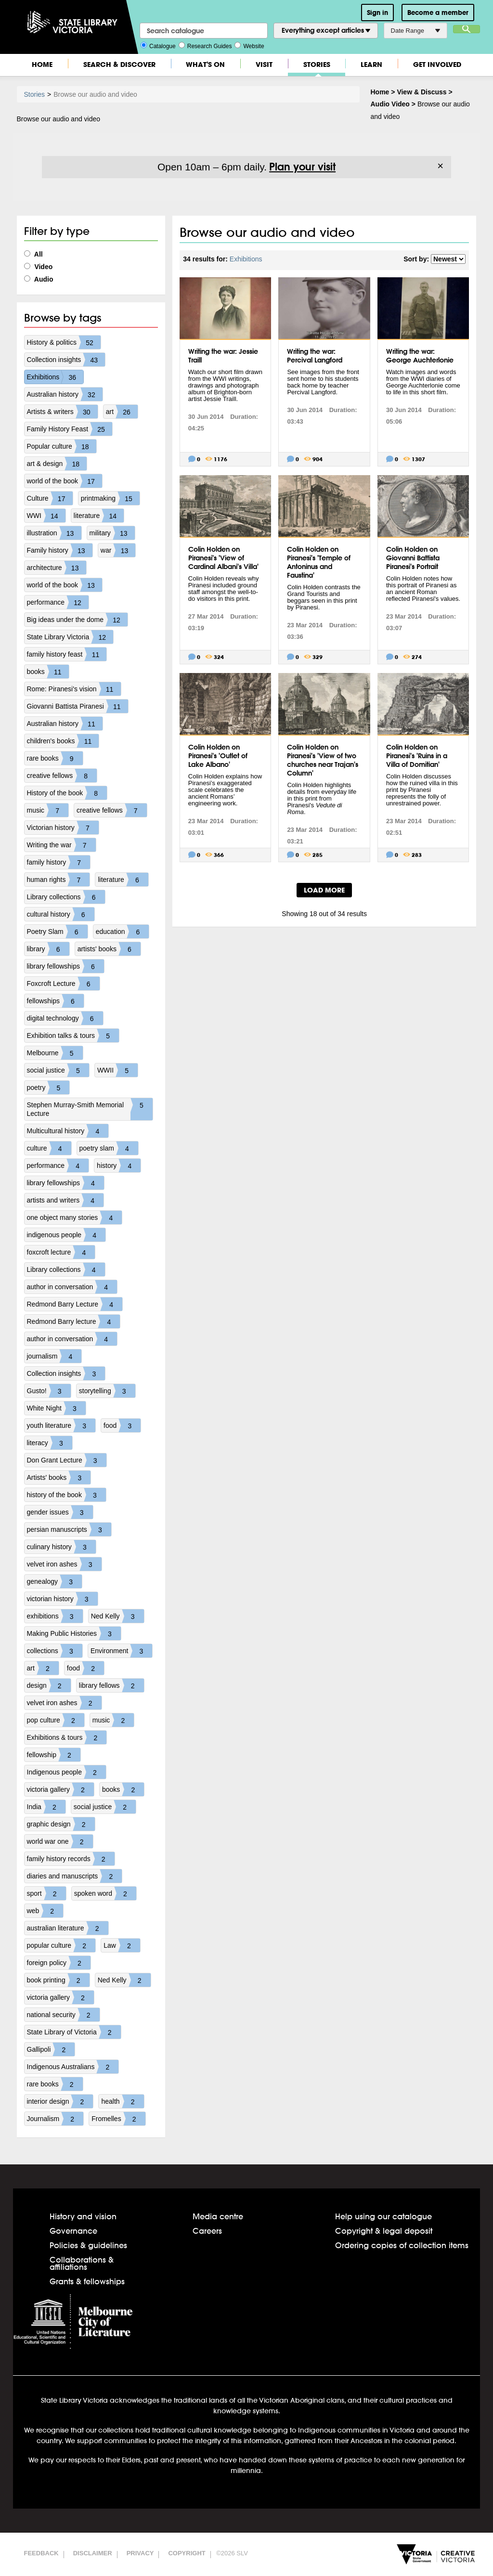  I want to click on Law, so click(122, 1945).